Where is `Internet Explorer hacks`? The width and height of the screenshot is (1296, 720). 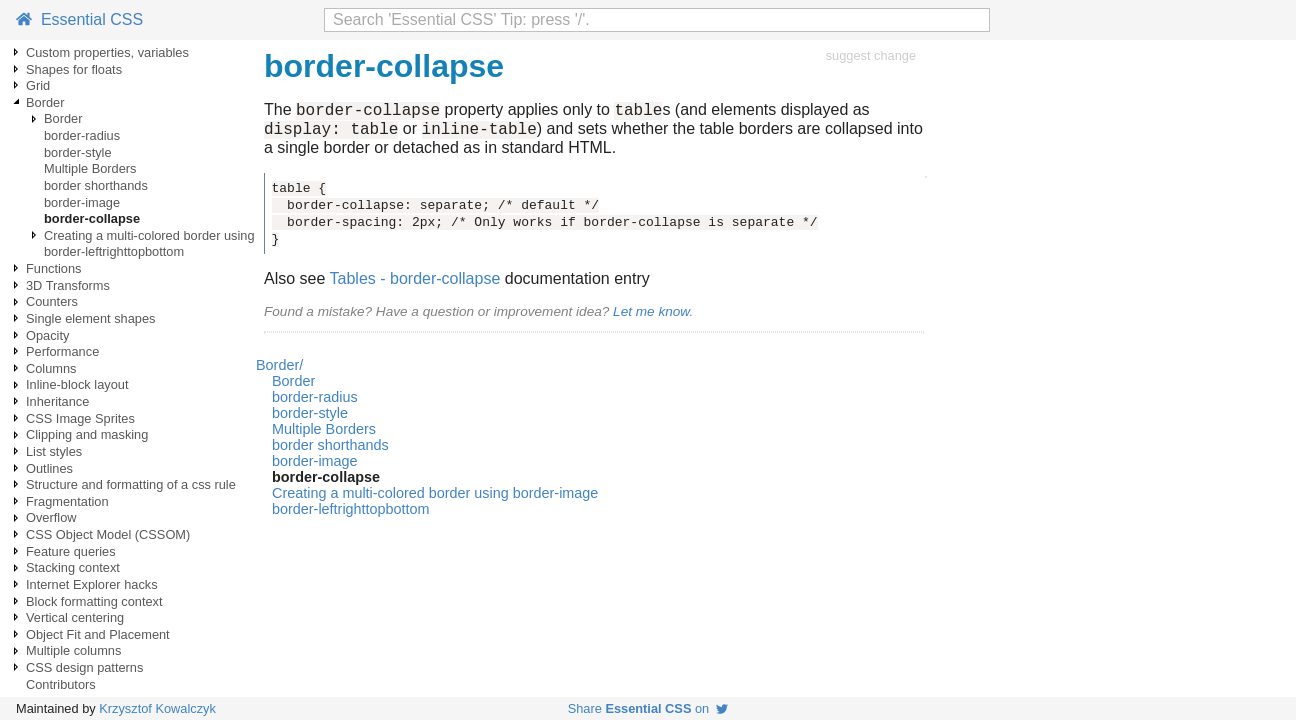 Internet Explorer hacks is located at coordinates (92, 584).